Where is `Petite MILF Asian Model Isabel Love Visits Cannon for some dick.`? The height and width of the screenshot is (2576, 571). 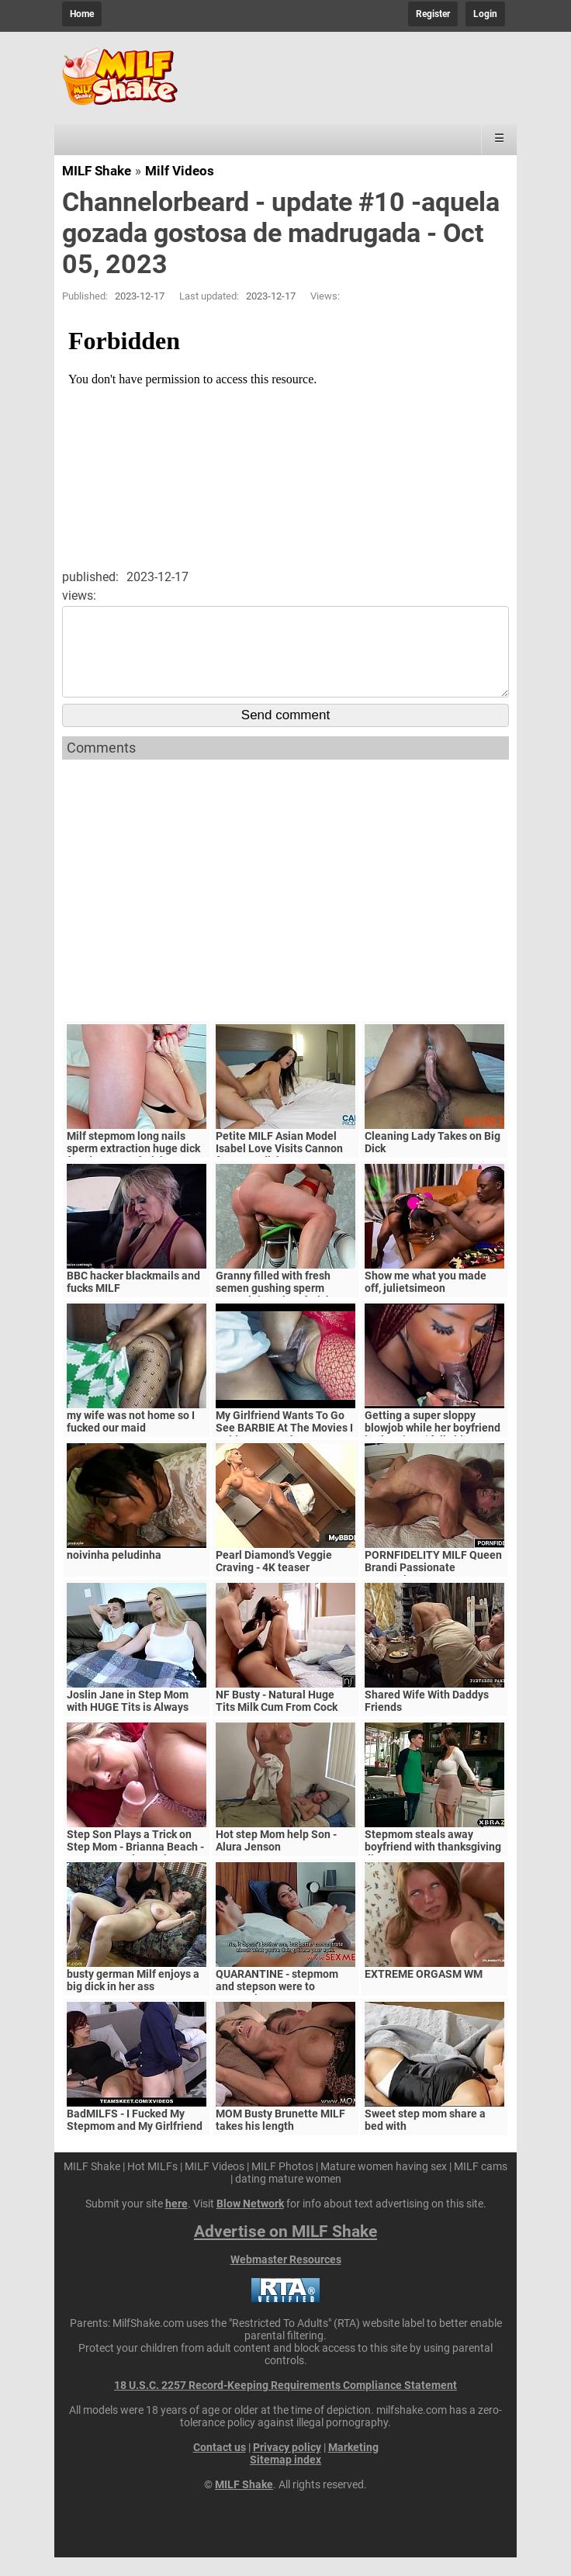
Petite MILF Asian Model Isabel Love Visits Cannon for some dick. is located at coordinates (279, 1167).